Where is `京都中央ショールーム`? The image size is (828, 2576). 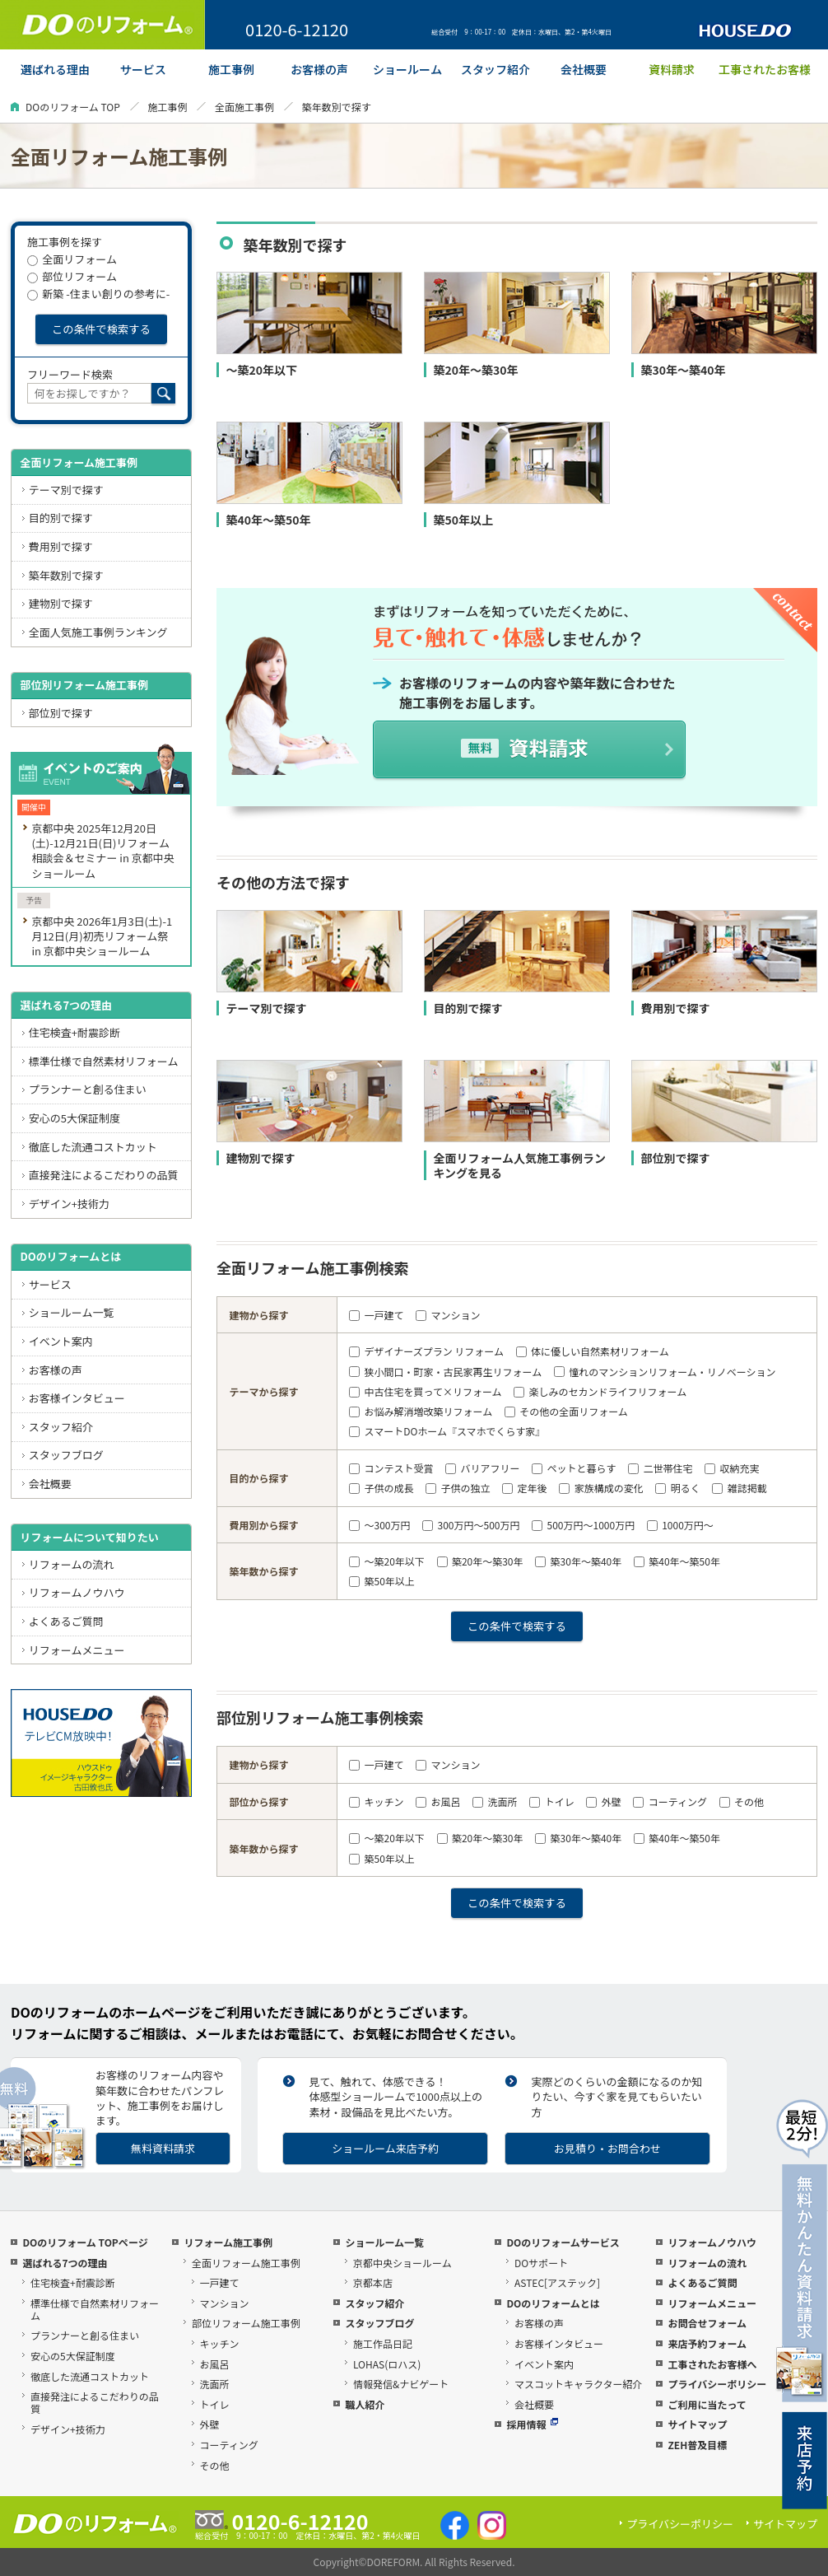
京都中央ショールーム is located at coordinates (402, 2263).